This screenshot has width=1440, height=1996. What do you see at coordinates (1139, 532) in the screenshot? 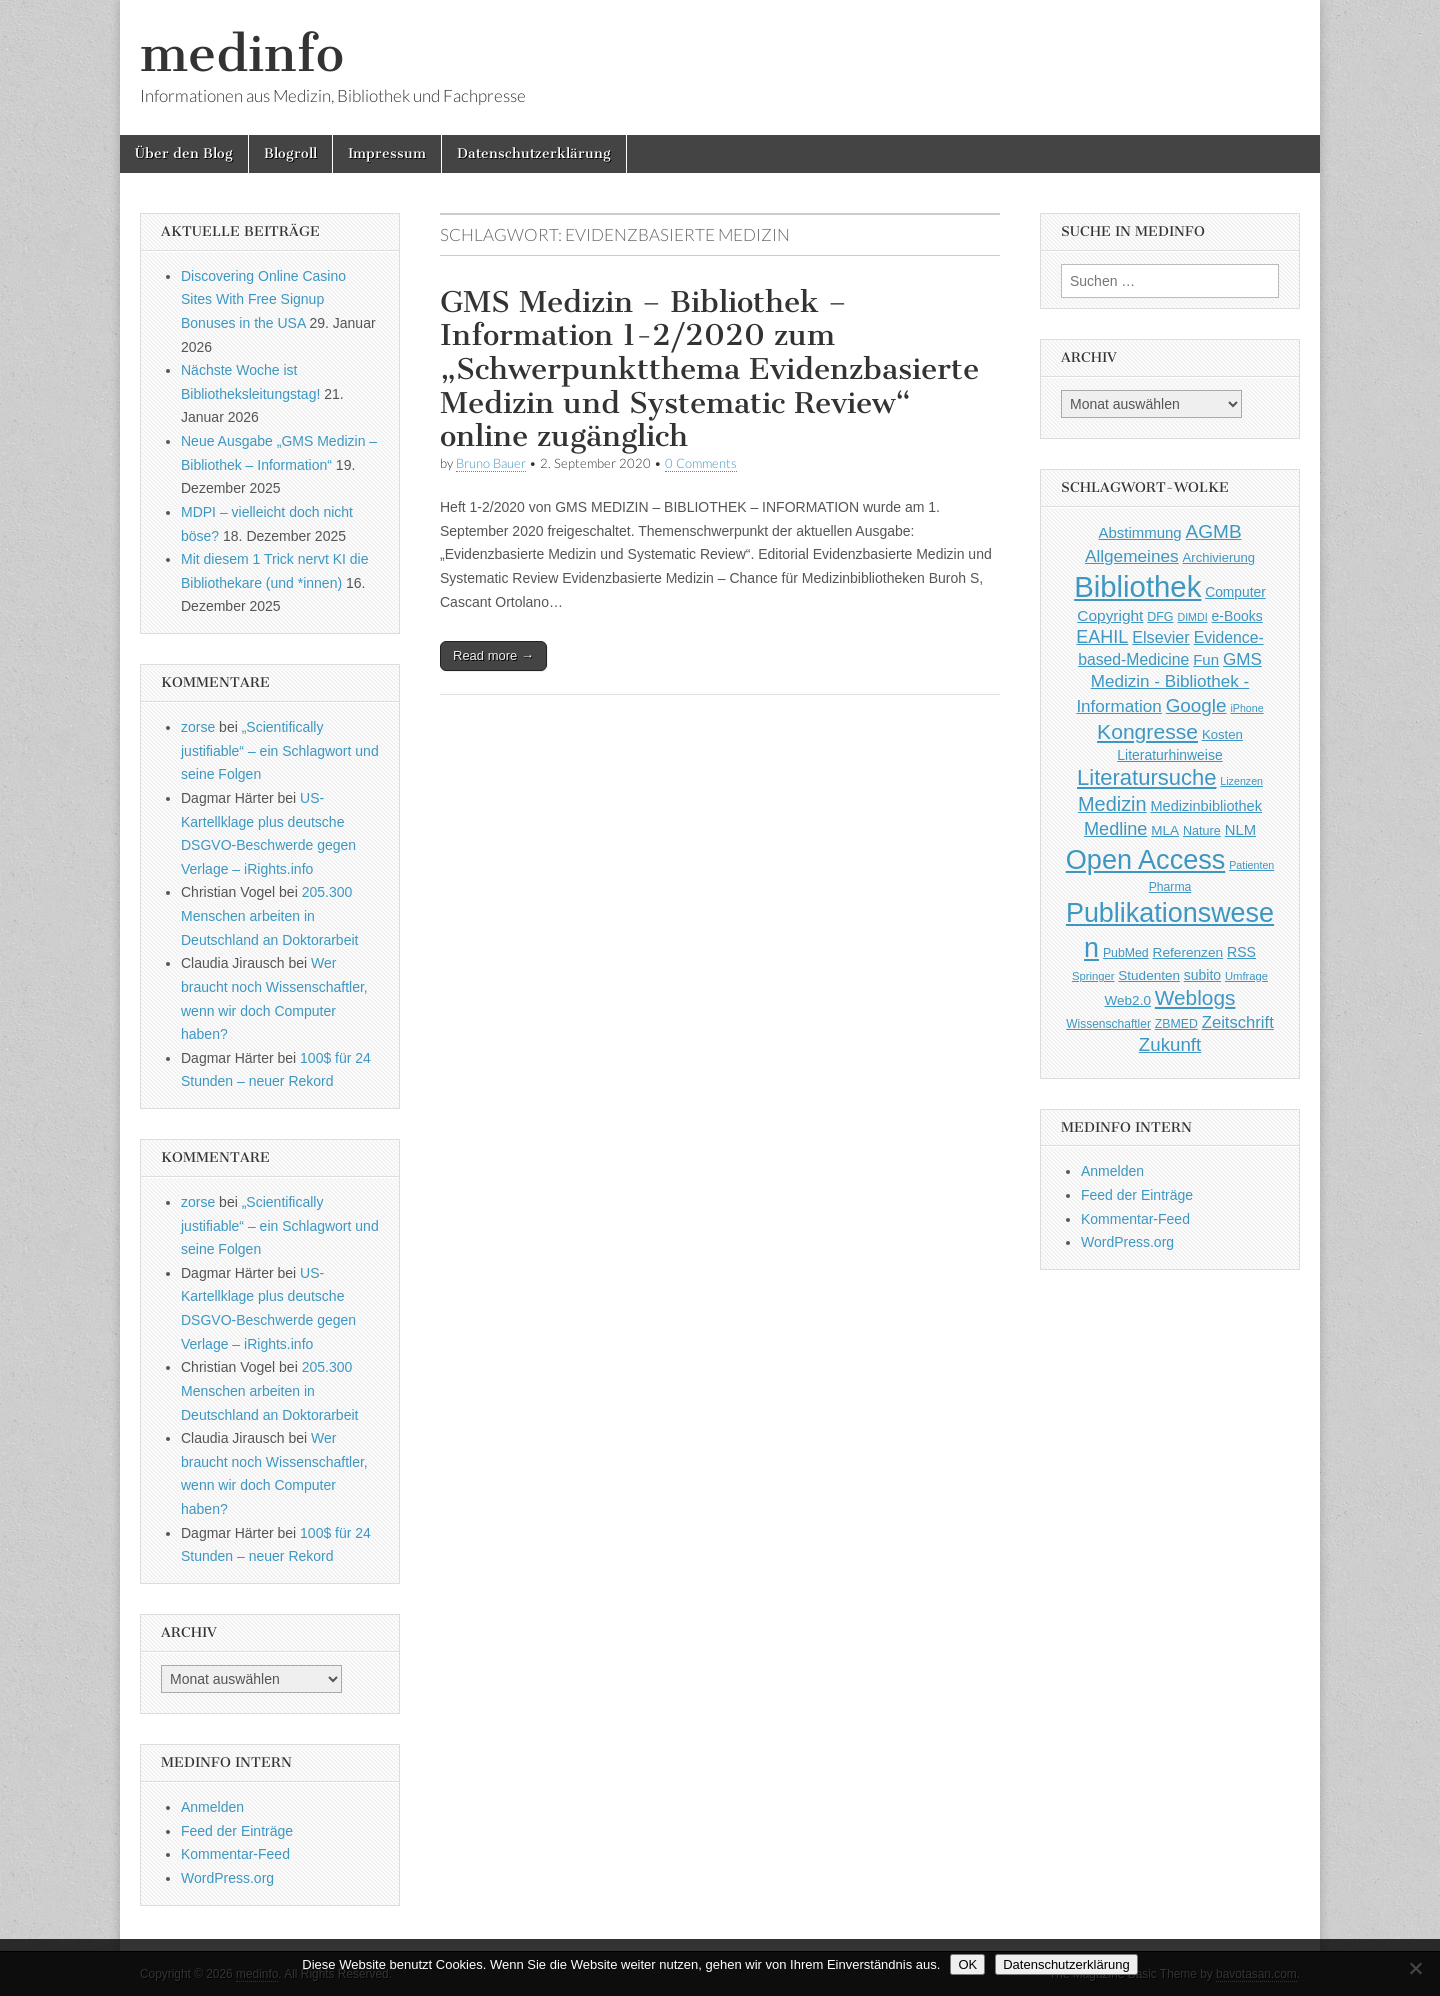
I see `Abstimmung [Abstimmung (65 Einträge)]` at bounding box center [1139, 532].